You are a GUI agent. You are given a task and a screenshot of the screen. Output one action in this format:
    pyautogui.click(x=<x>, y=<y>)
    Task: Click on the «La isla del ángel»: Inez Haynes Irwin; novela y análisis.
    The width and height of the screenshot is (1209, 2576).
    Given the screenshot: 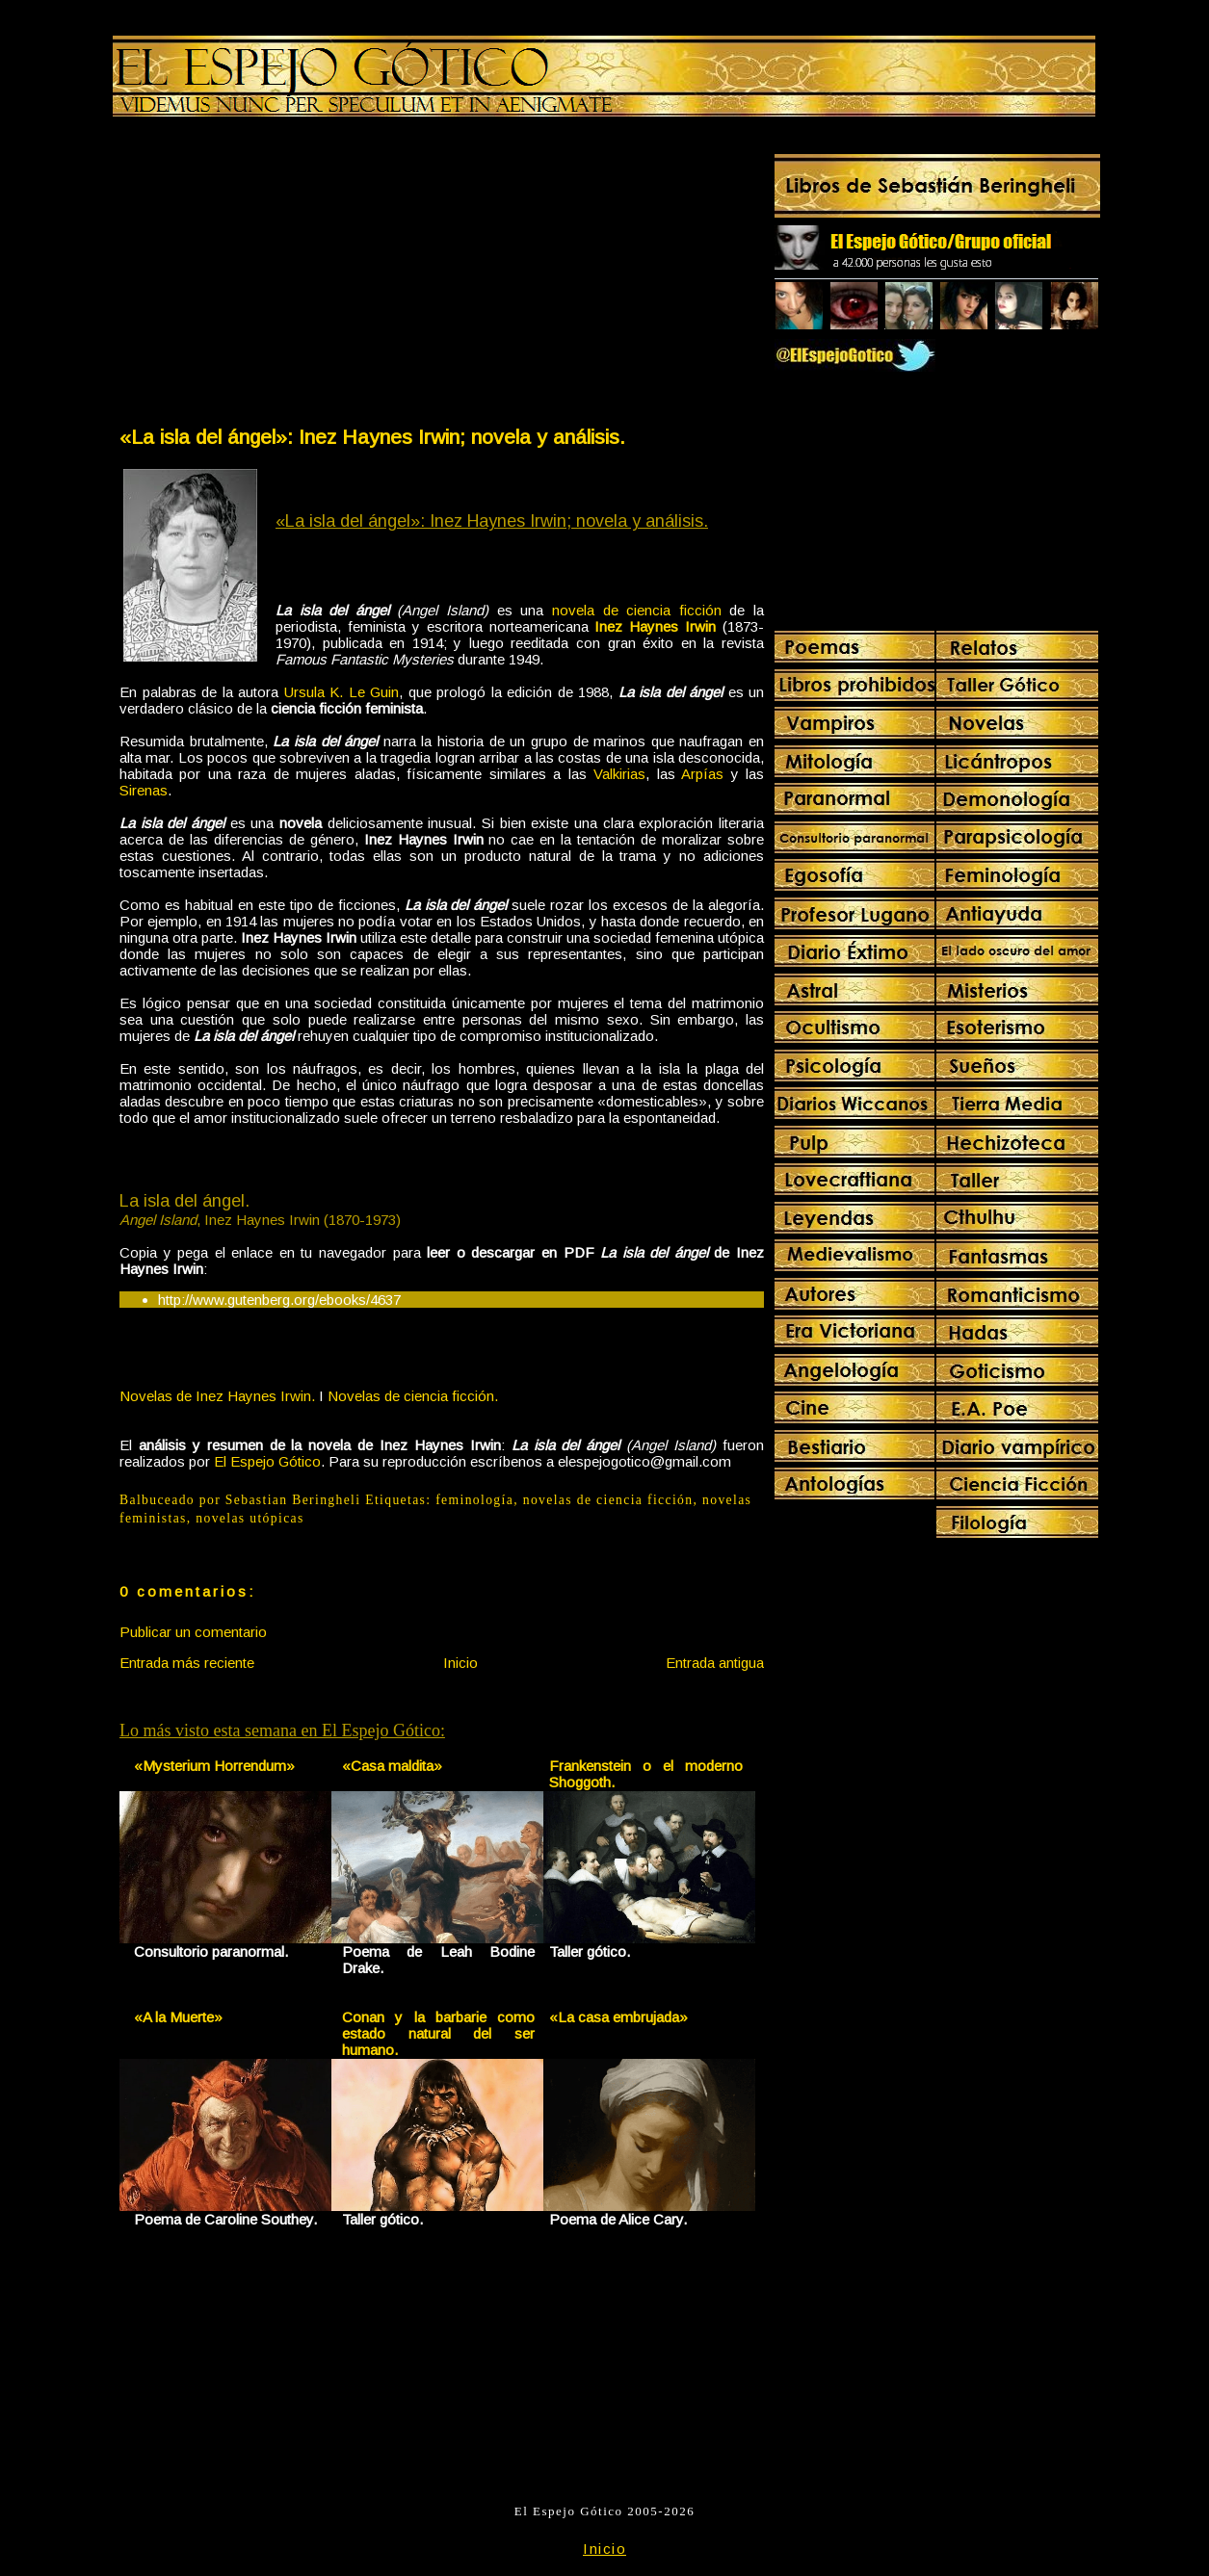 What is the action you would take?
    pyautogui.click(x=372, y=437)
    